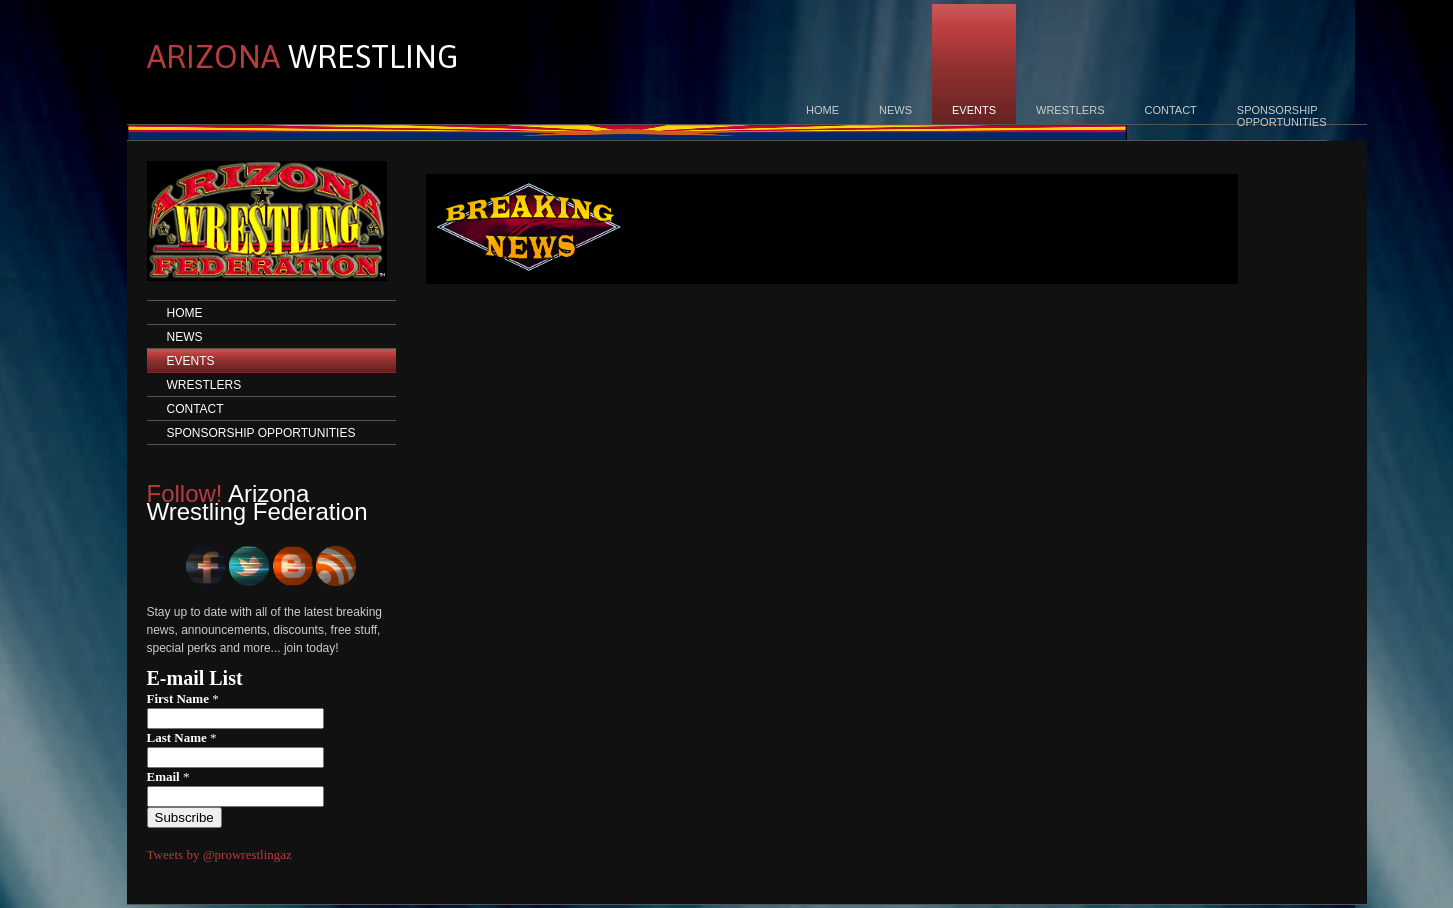  Describe the element at coordinates (219, 854) in the screenshot. I see `Tweets by @prowrestlingaz` at that location.